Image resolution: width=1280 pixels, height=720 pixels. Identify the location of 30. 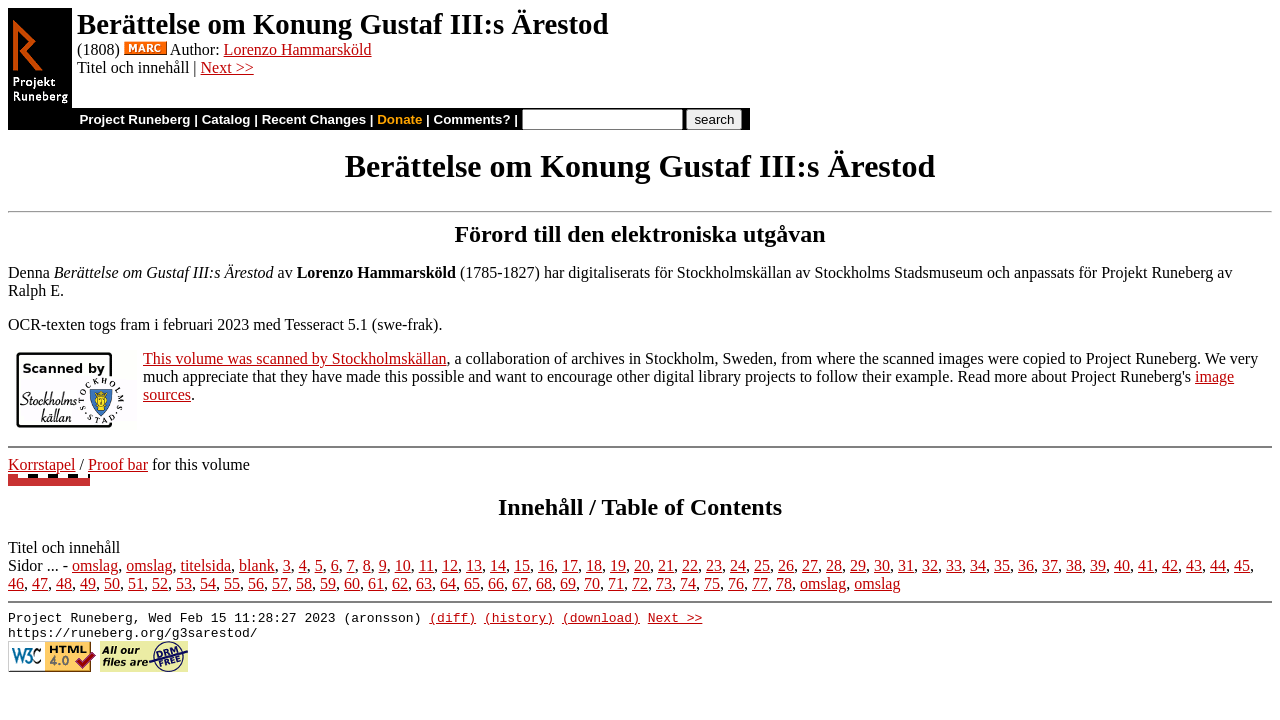
(882, 565).